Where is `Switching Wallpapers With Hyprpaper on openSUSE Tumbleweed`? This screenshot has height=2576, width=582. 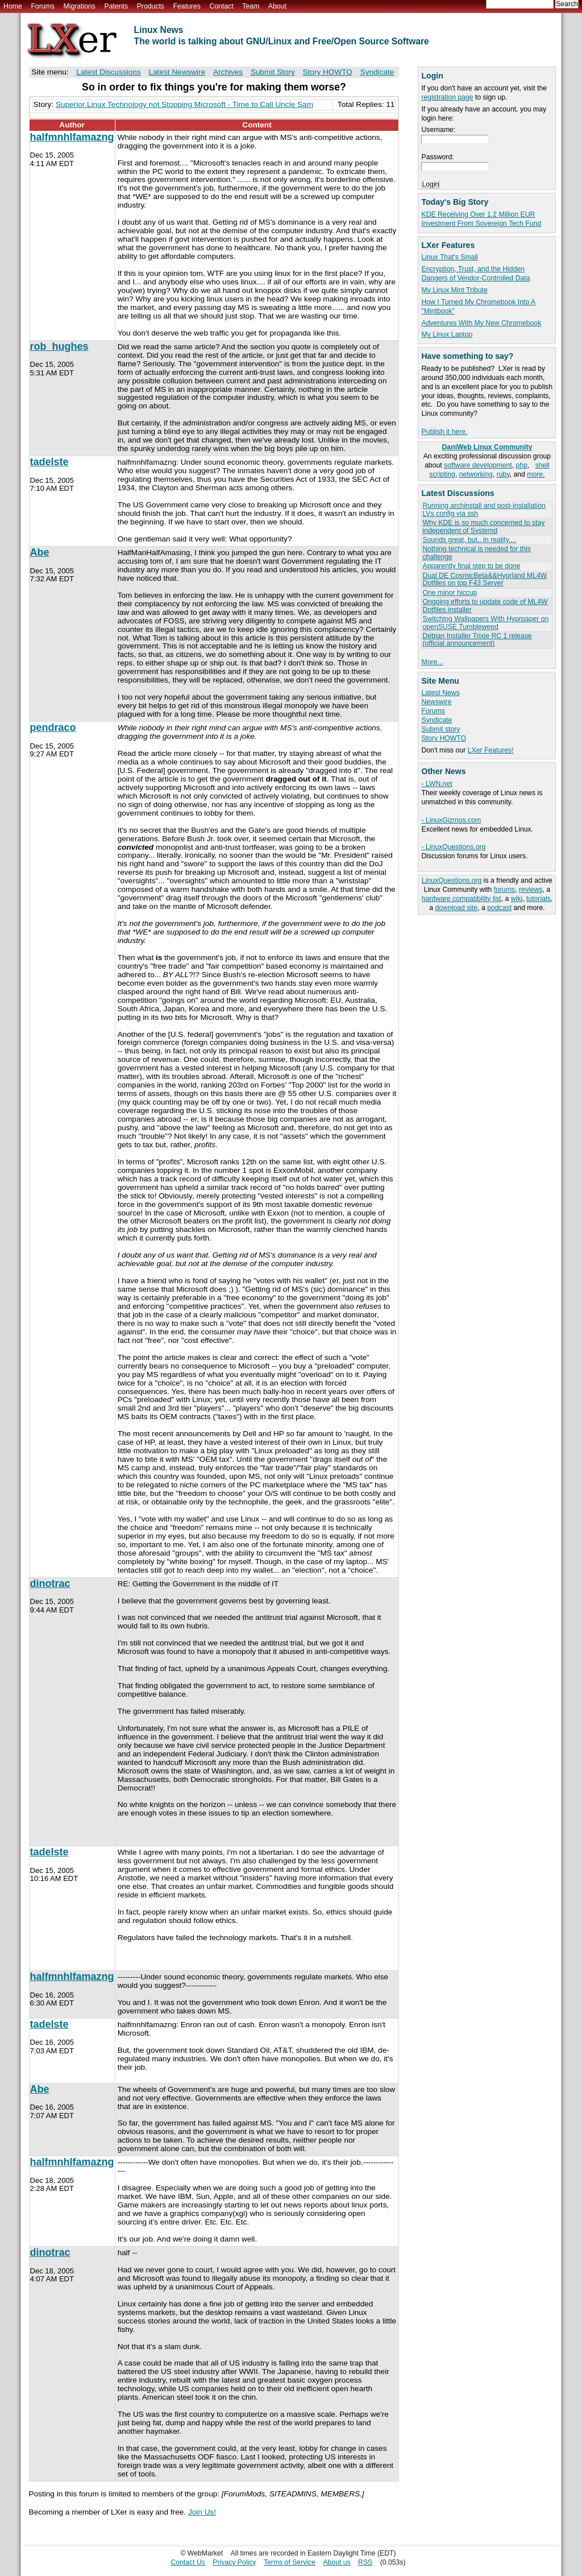 Switching Wallpapers With Hyprpaper on openSUSE Tumbleweed is located at coordinates (485, 622).